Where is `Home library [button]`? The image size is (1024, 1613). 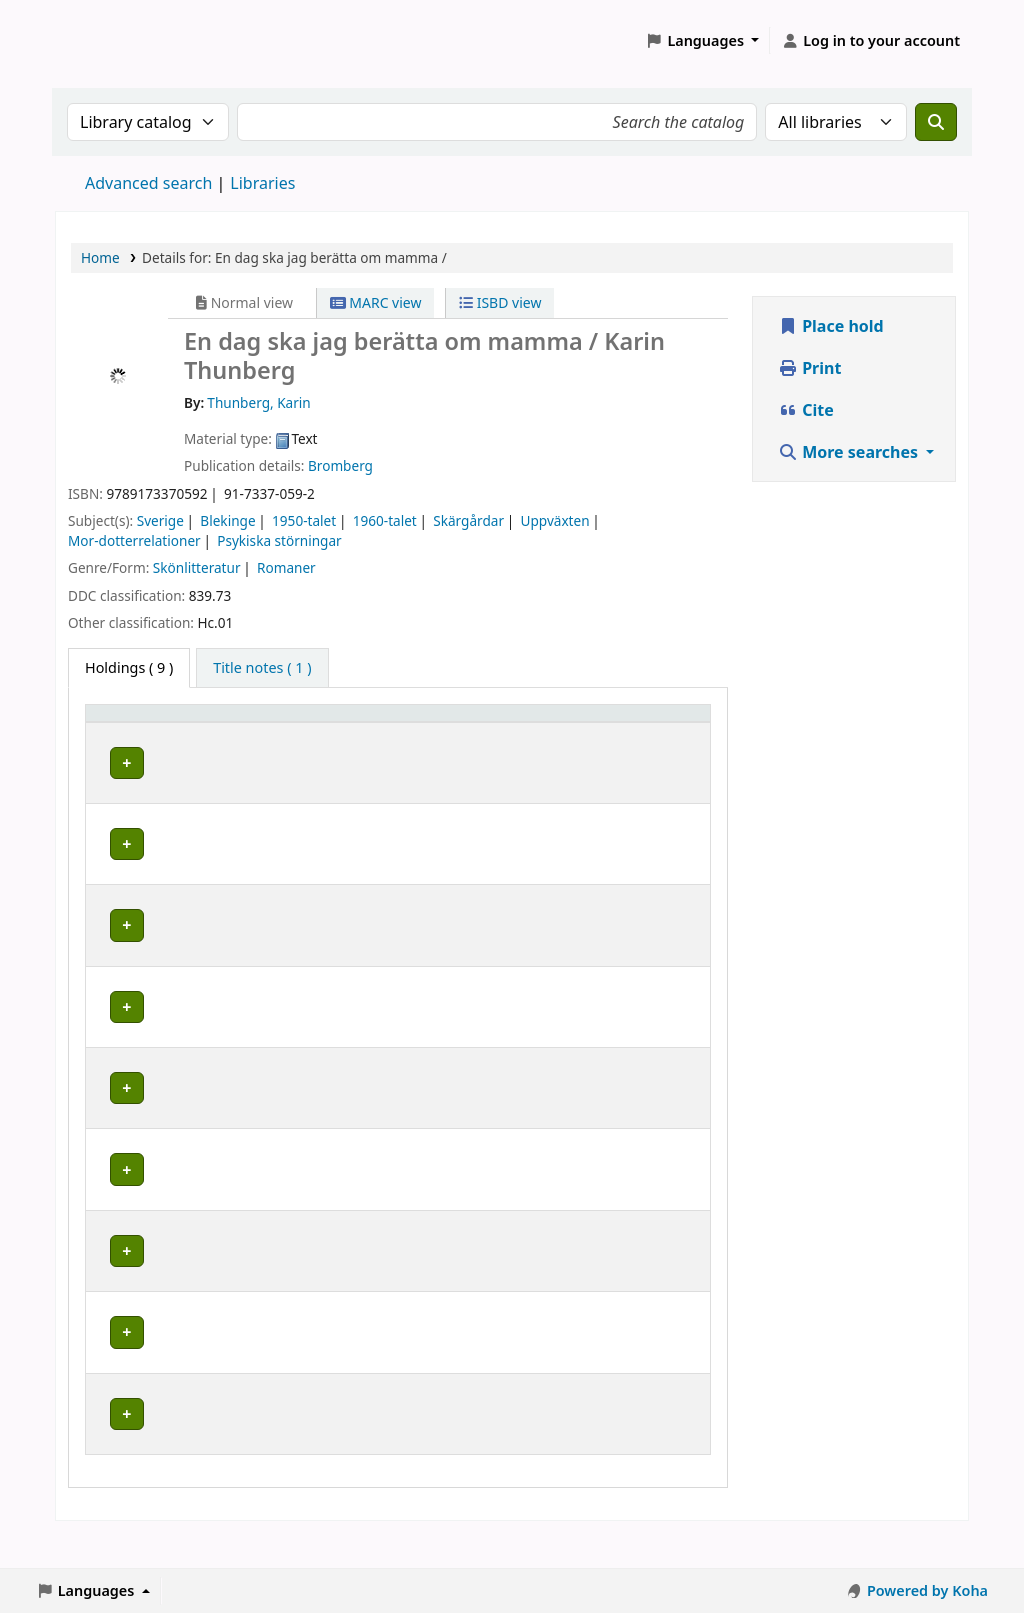 Home library [button] is located at coordinates (140, 741).